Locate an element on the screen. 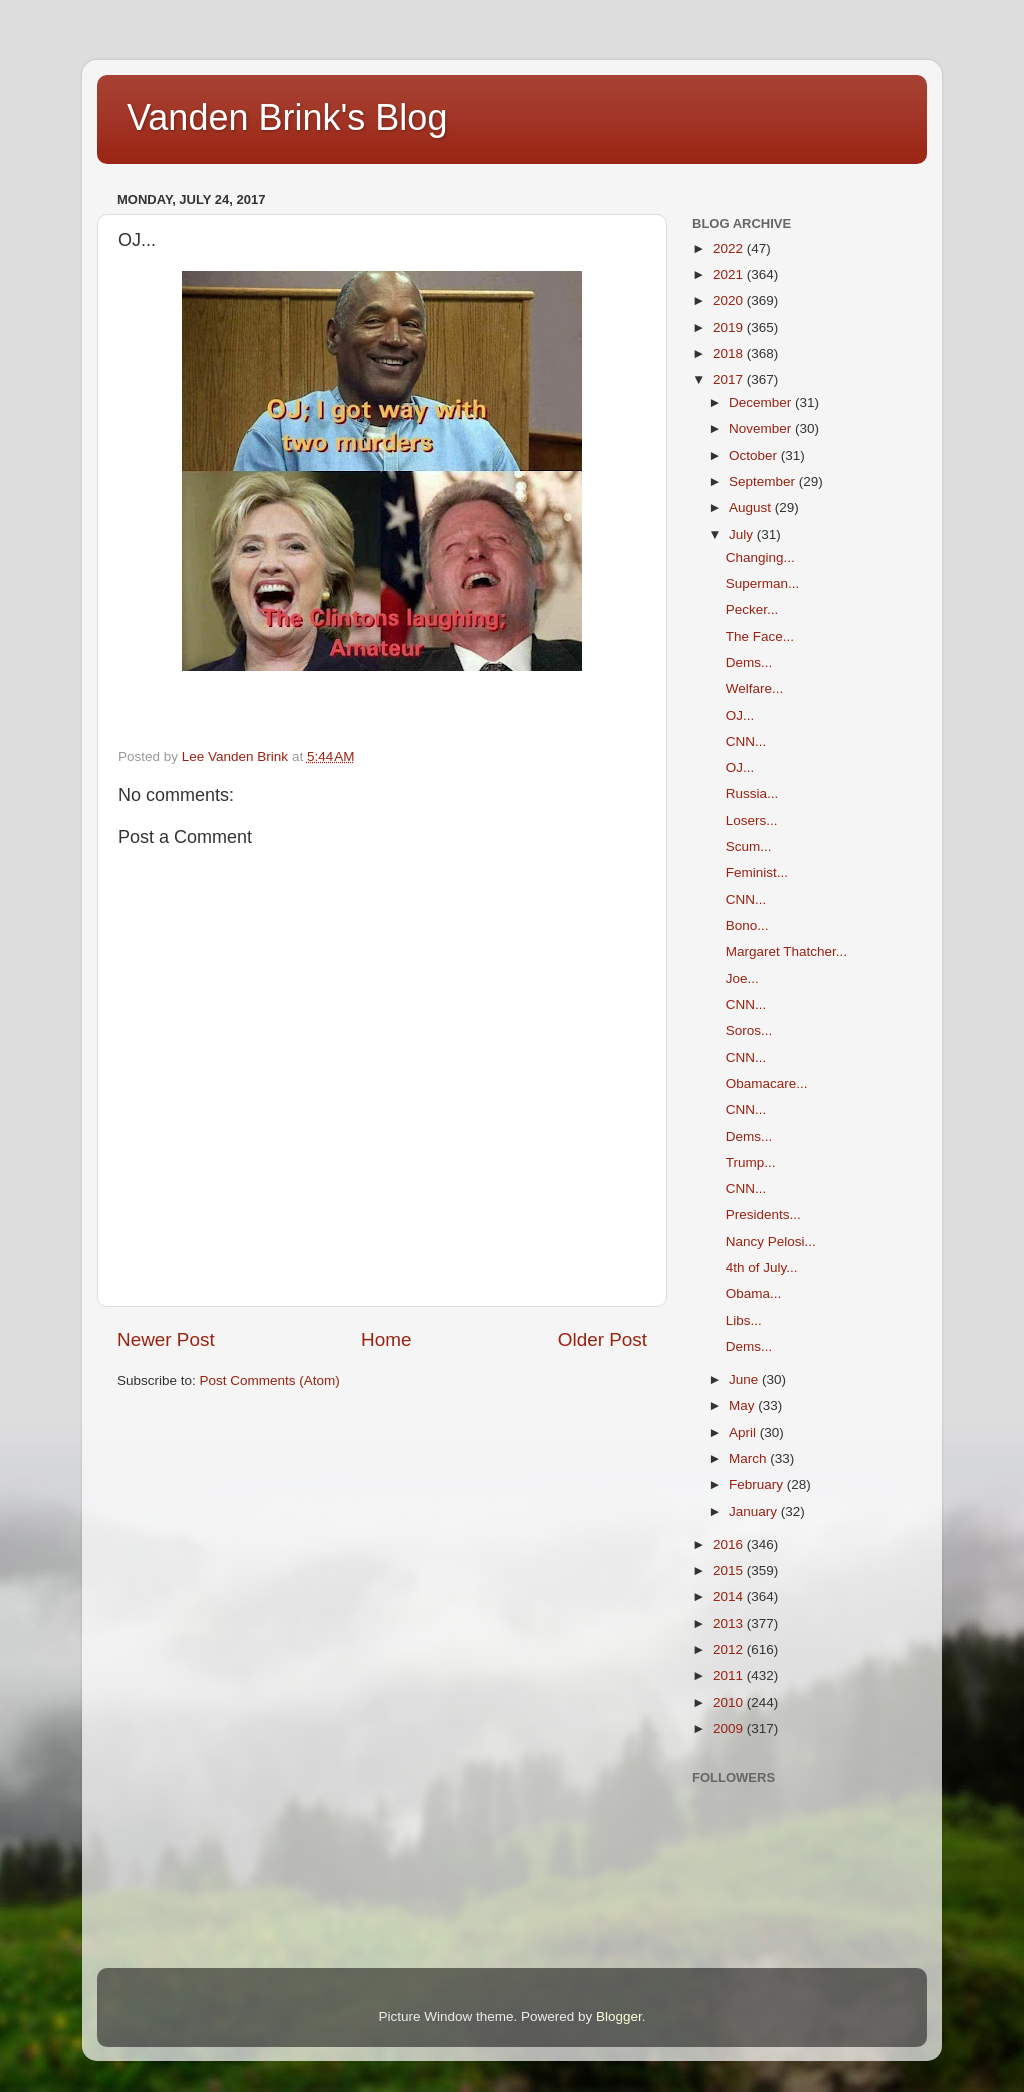 The width and height of the screenshot is (1024, 2092). Newer Post is located at coordinates (166, 1339).